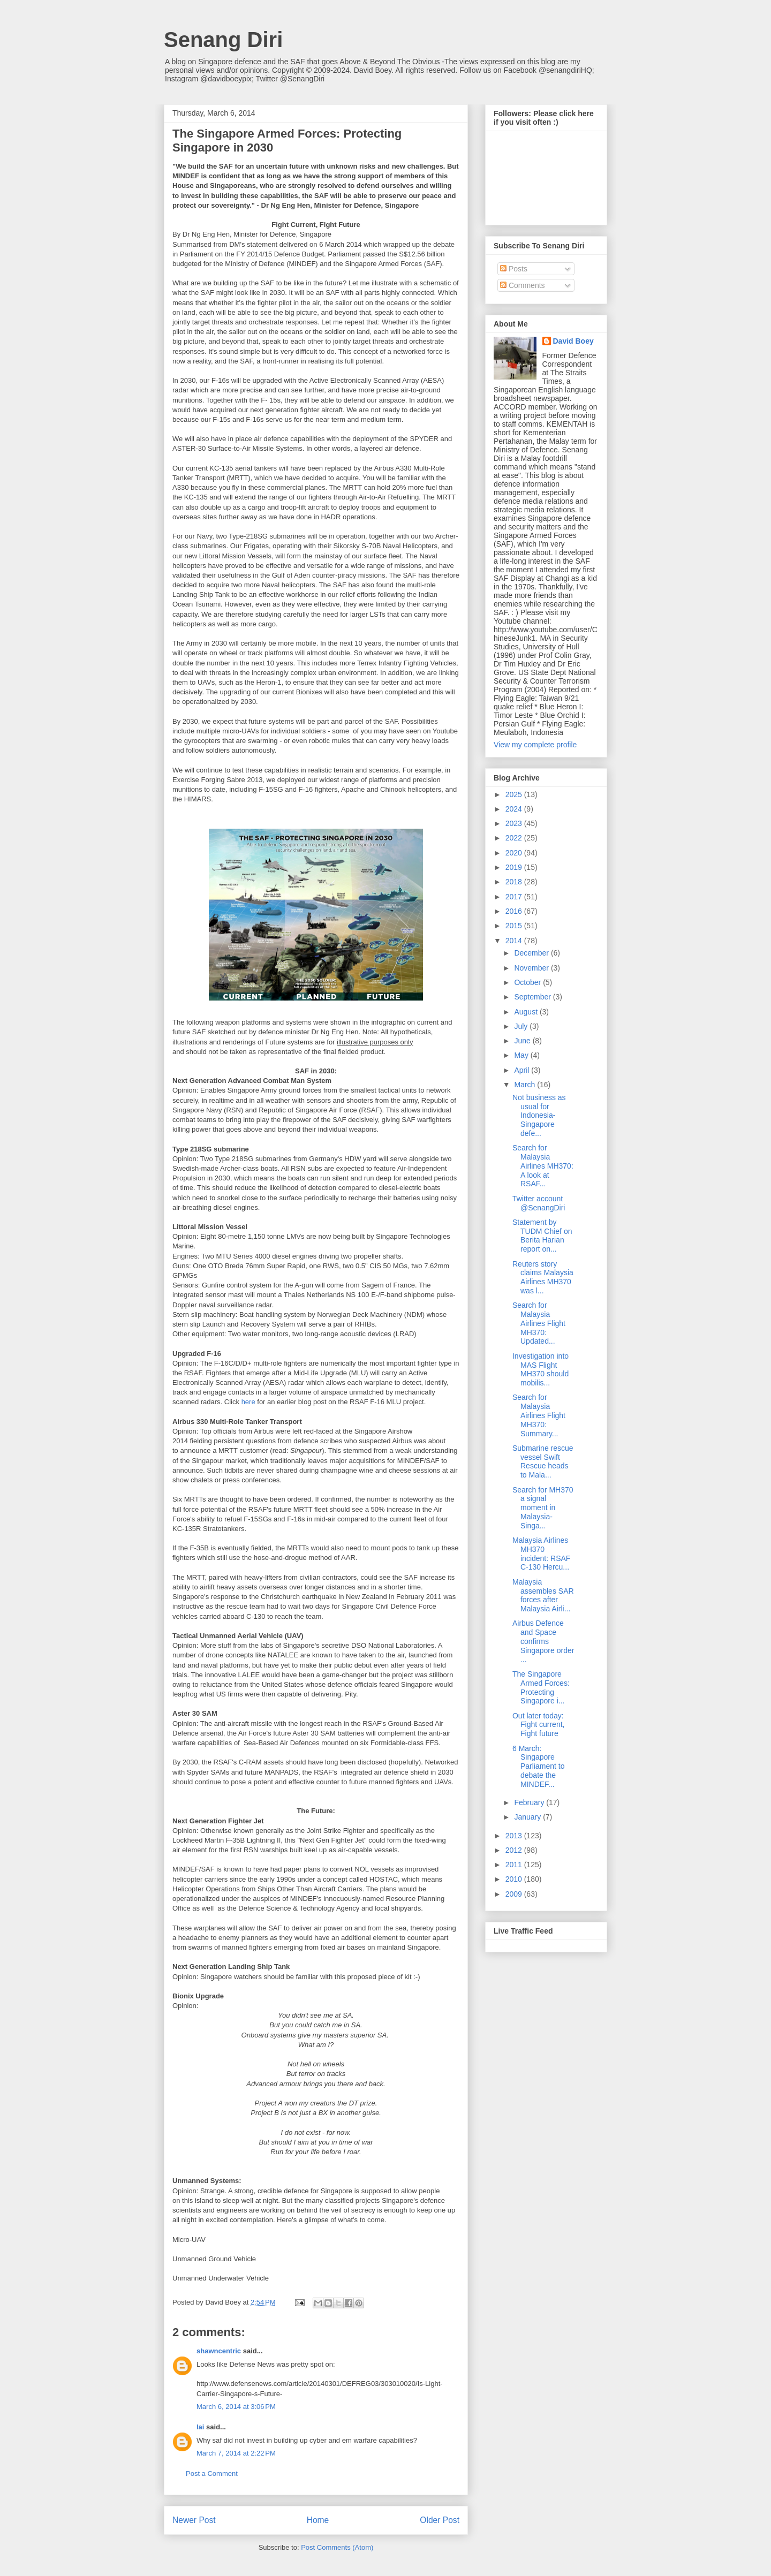  What do you see at coordinates (530, 1802) in the screenshot?
I see `February` at bounding box center [530, 1802].